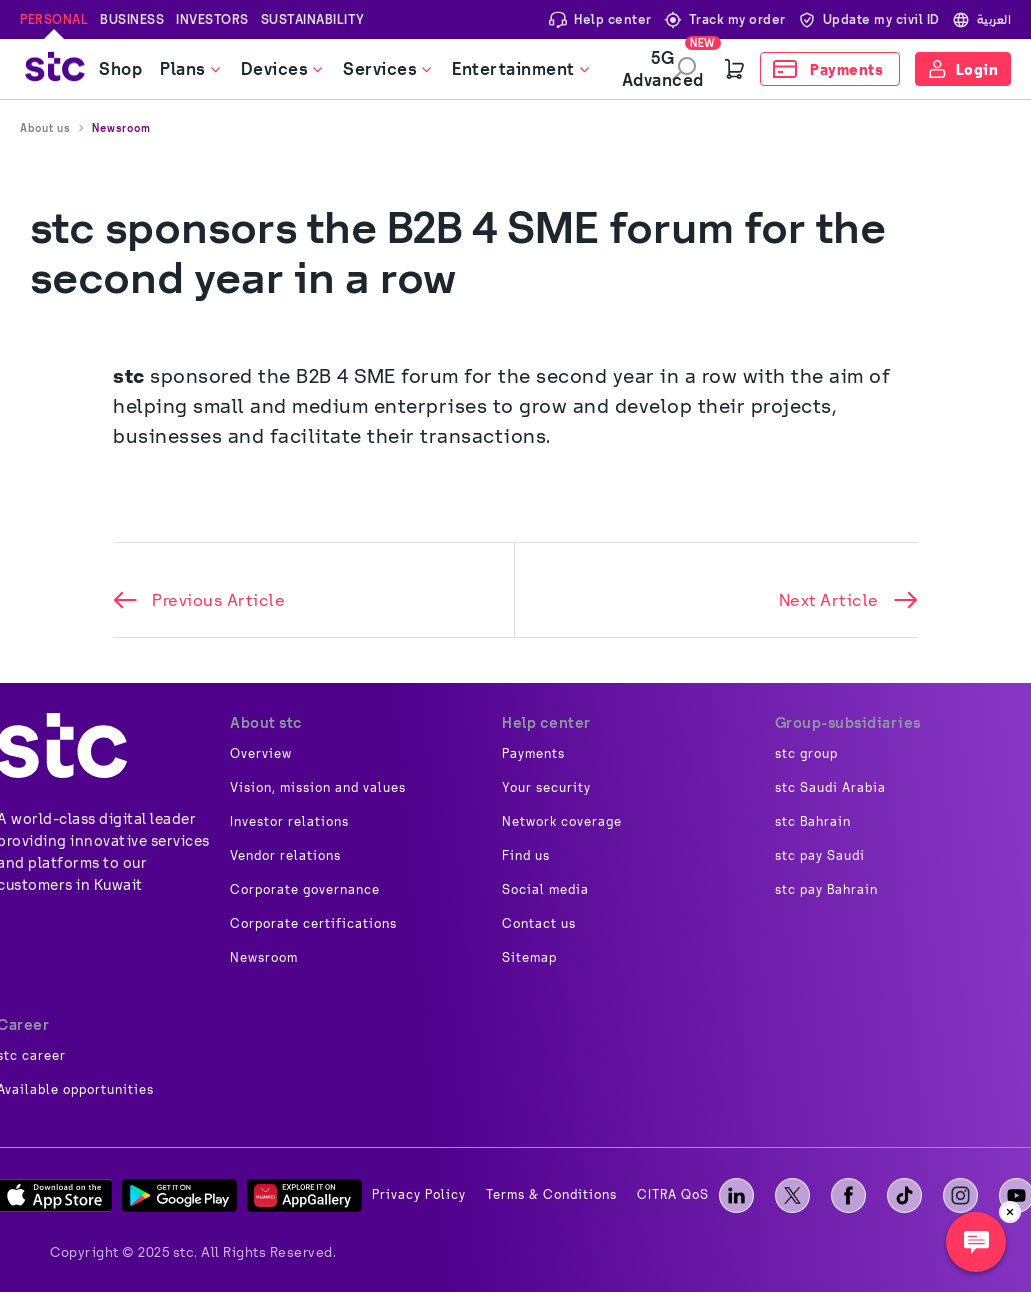  I want to click on [Payments], so click(830, 69).